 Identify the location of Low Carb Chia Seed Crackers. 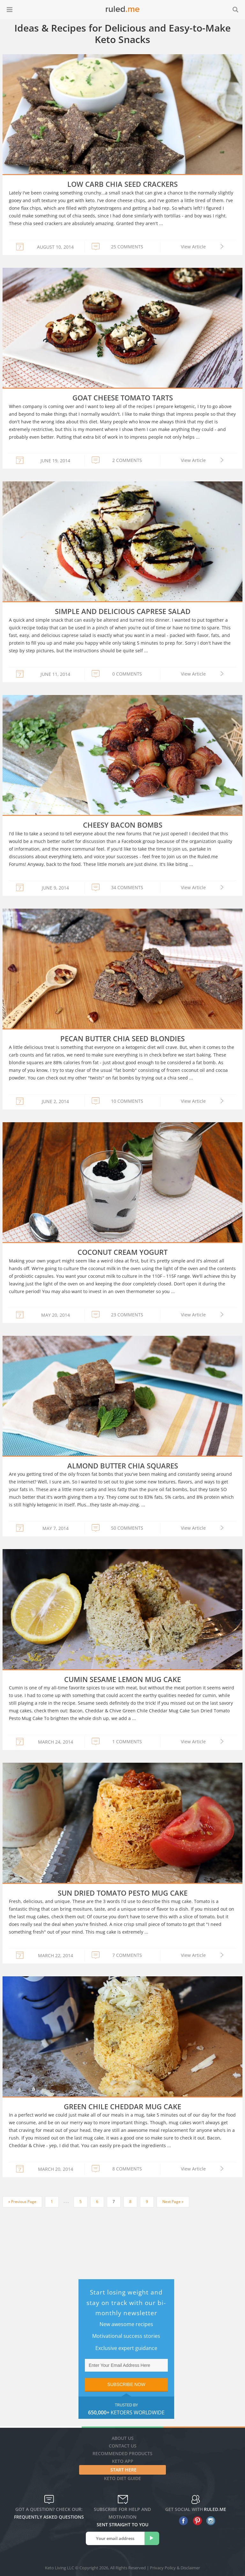
(122, 184).